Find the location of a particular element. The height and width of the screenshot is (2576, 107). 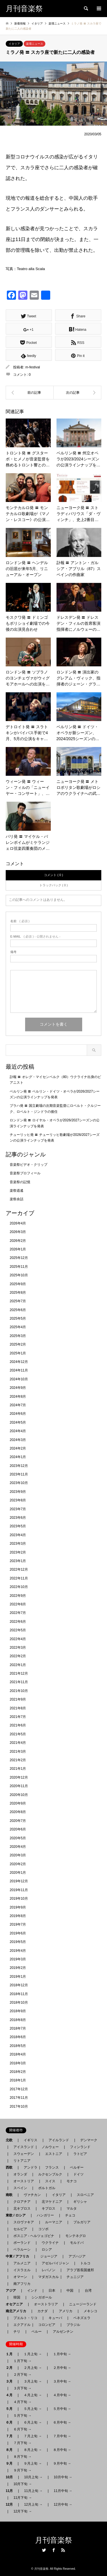

９月中旬 → is located at coordinates (62, 2463).